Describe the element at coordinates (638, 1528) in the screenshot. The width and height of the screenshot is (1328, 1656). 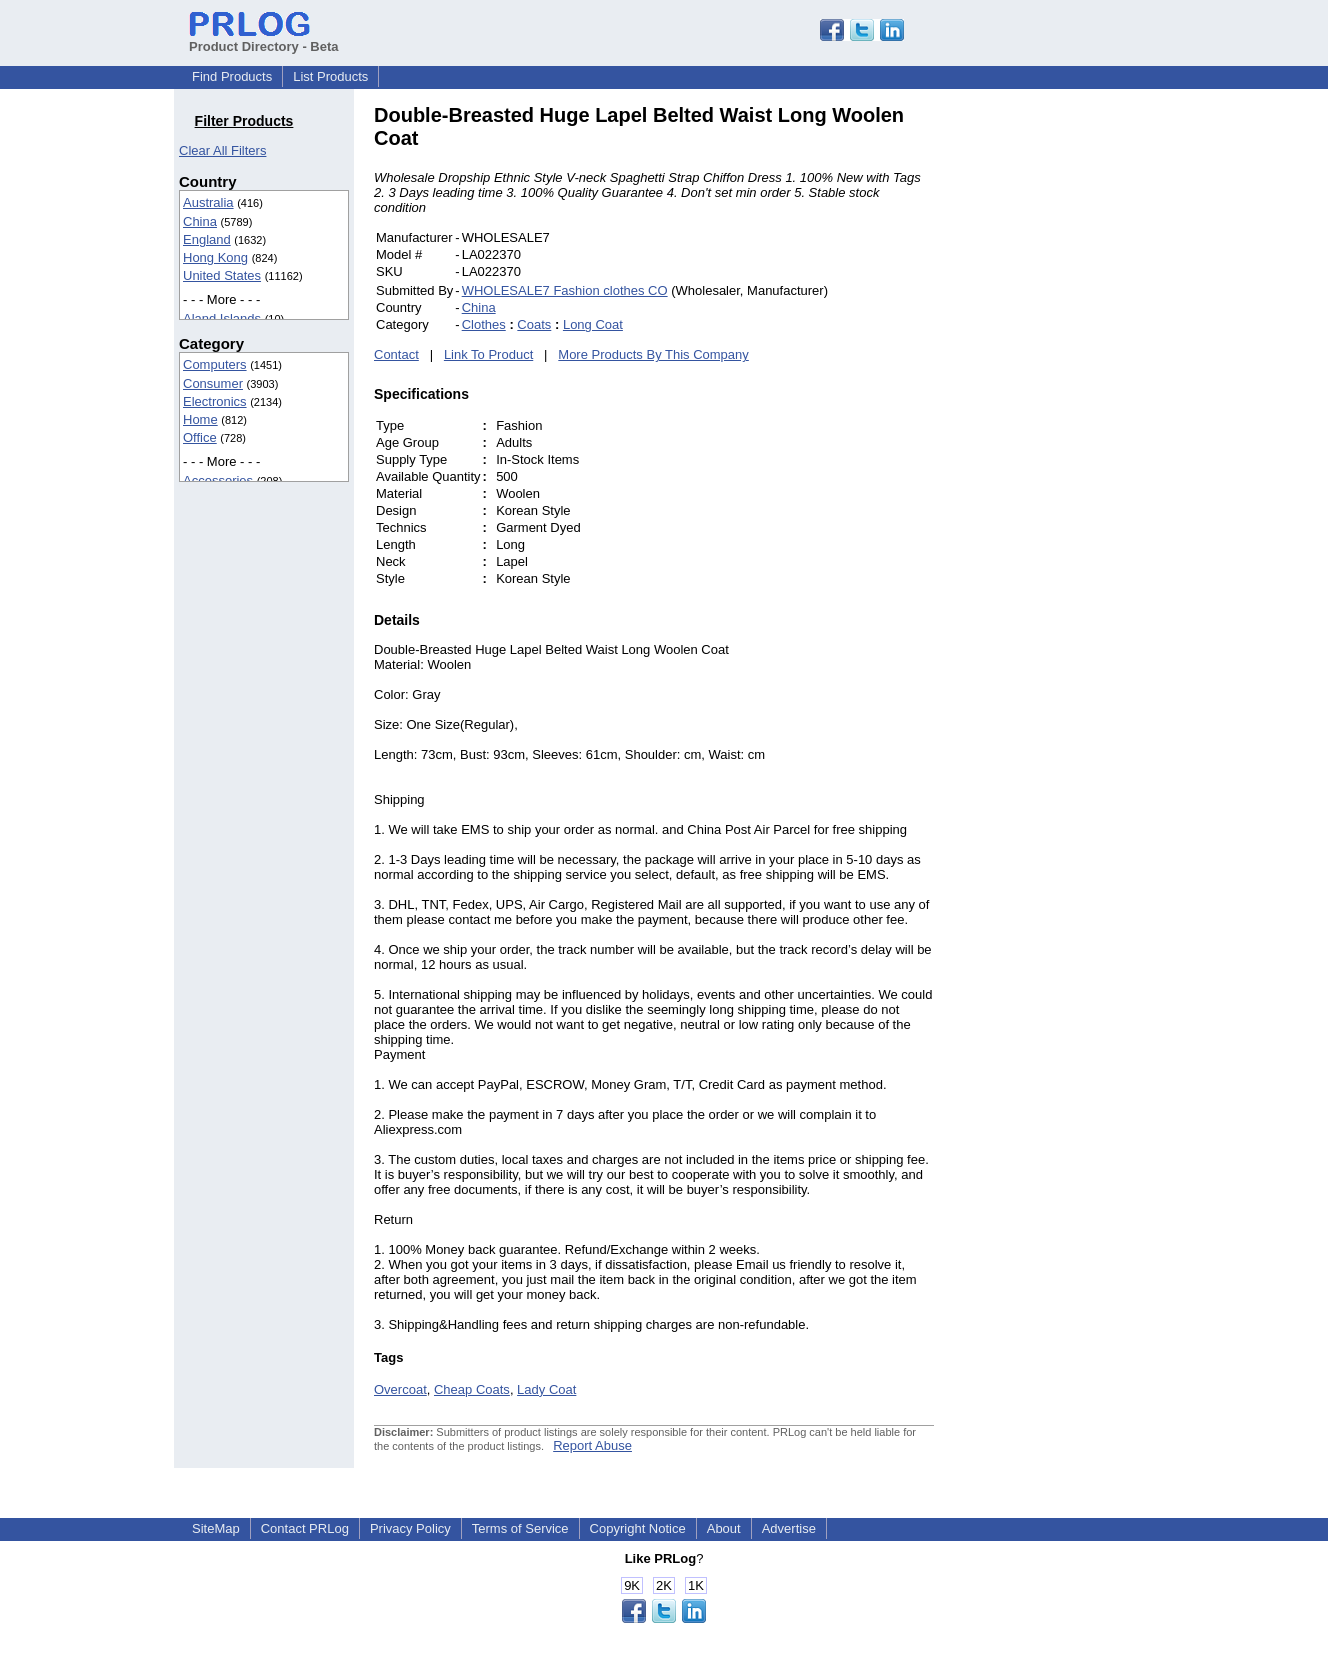
I see `Copyright Notice` at that location.